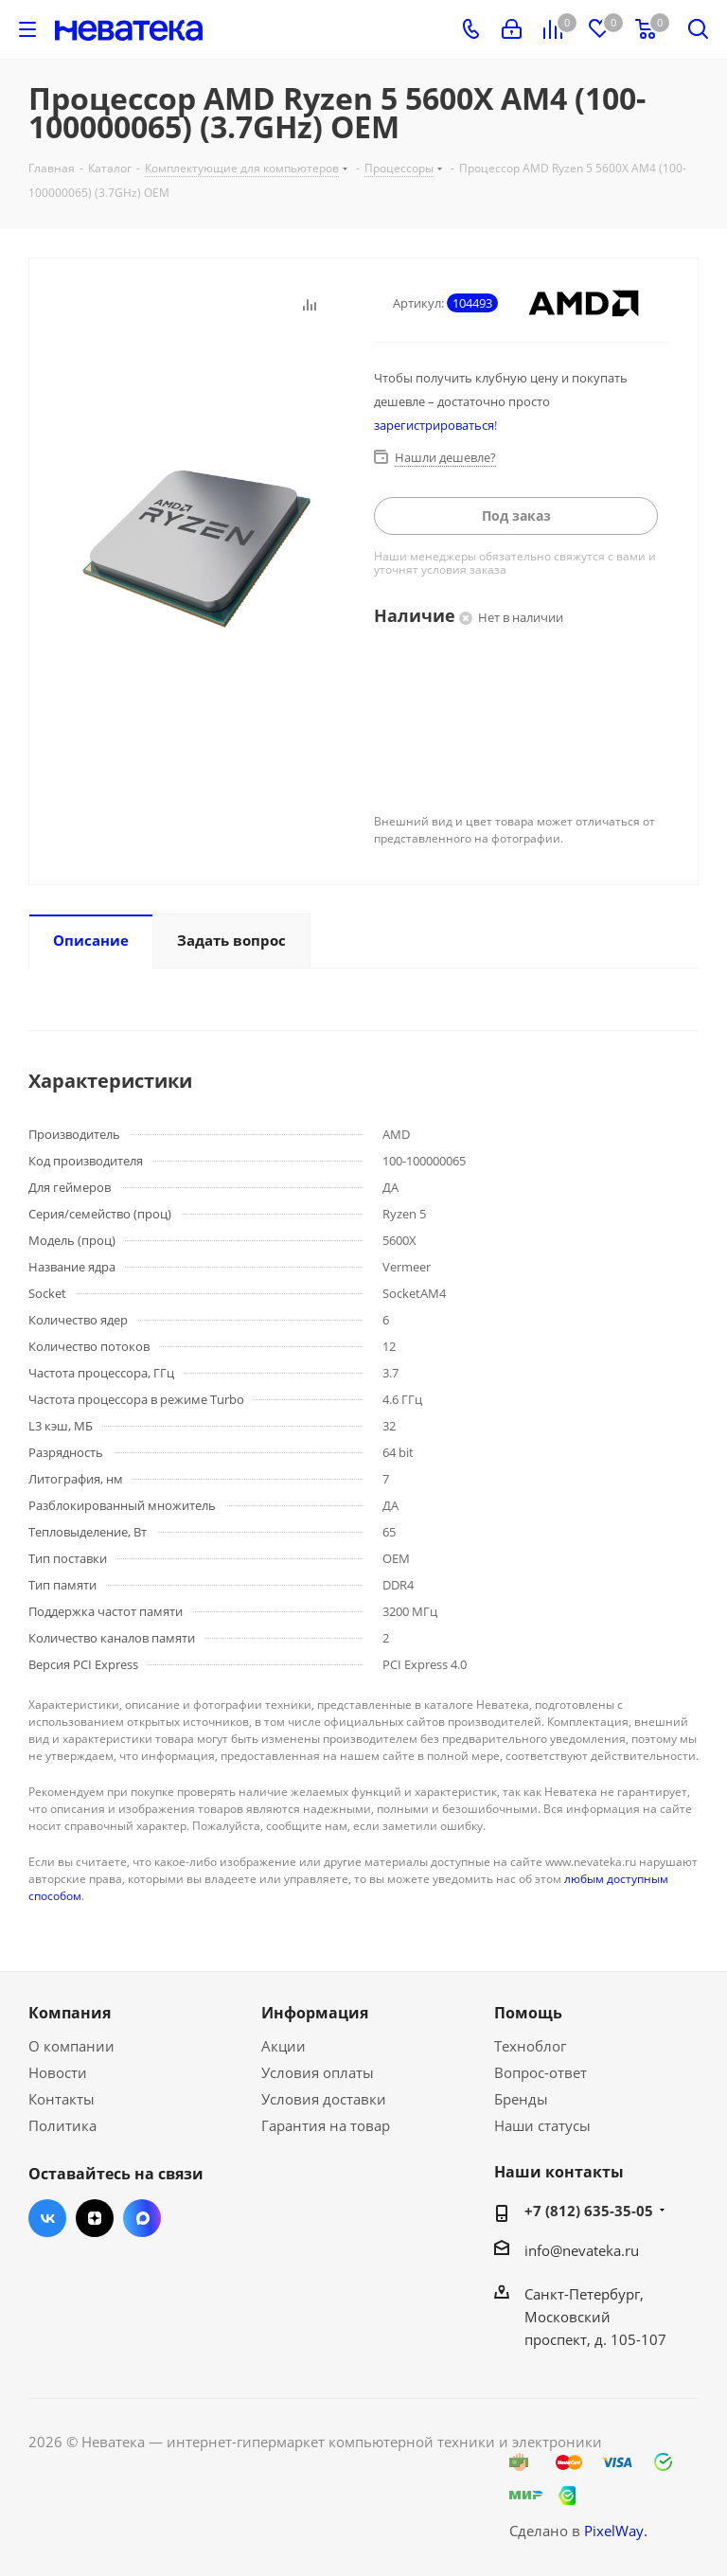  Describe the element at coordinates (615, 2530) in the screenshot. I see `PixelWay.` at that location.